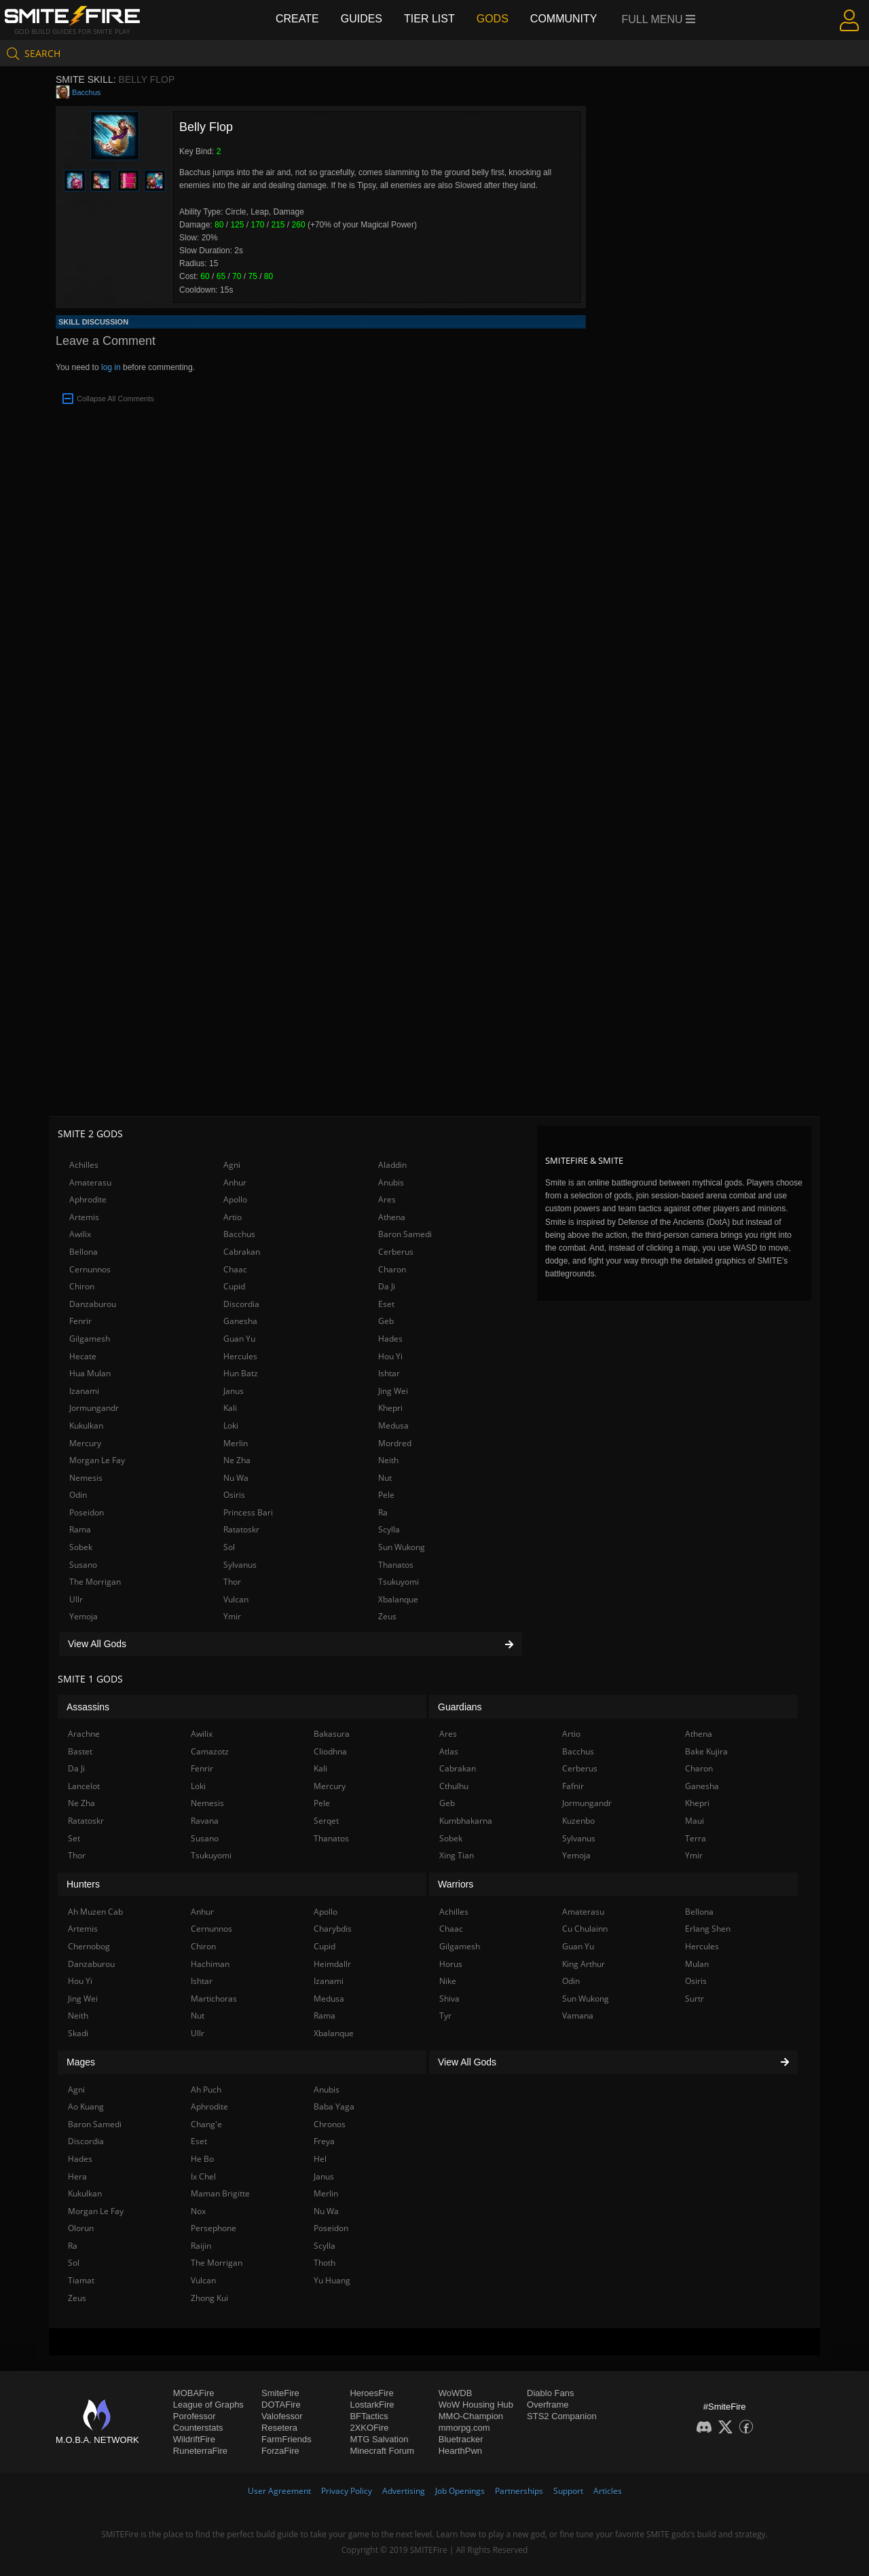 This screenshot has height=2576, width=869. What do you see at coordinates (519, 2491) in the screenshot?
I see `Partnerships` at bounding box center [519, 2491].